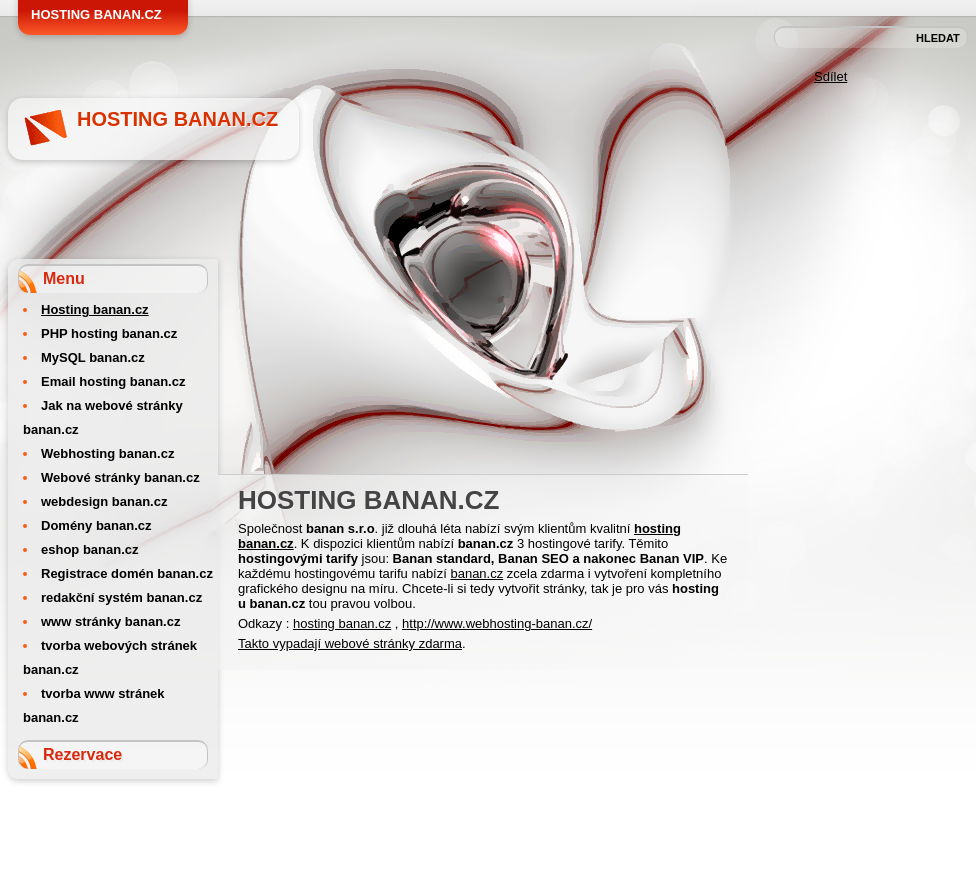 The height and width of the screenshot is (874, 976). I want to click on MySQL banan.cz, so click(93, 357).